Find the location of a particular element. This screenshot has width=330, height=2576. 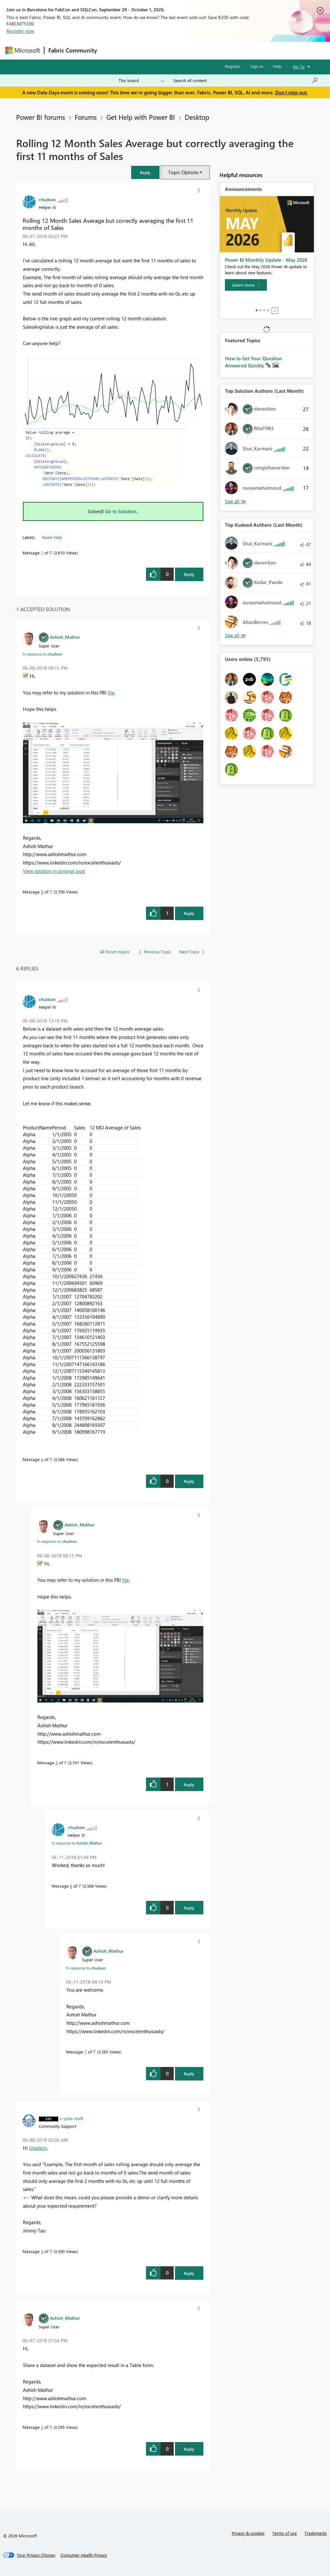

View solution in original post is located at coordinates (54, 871).